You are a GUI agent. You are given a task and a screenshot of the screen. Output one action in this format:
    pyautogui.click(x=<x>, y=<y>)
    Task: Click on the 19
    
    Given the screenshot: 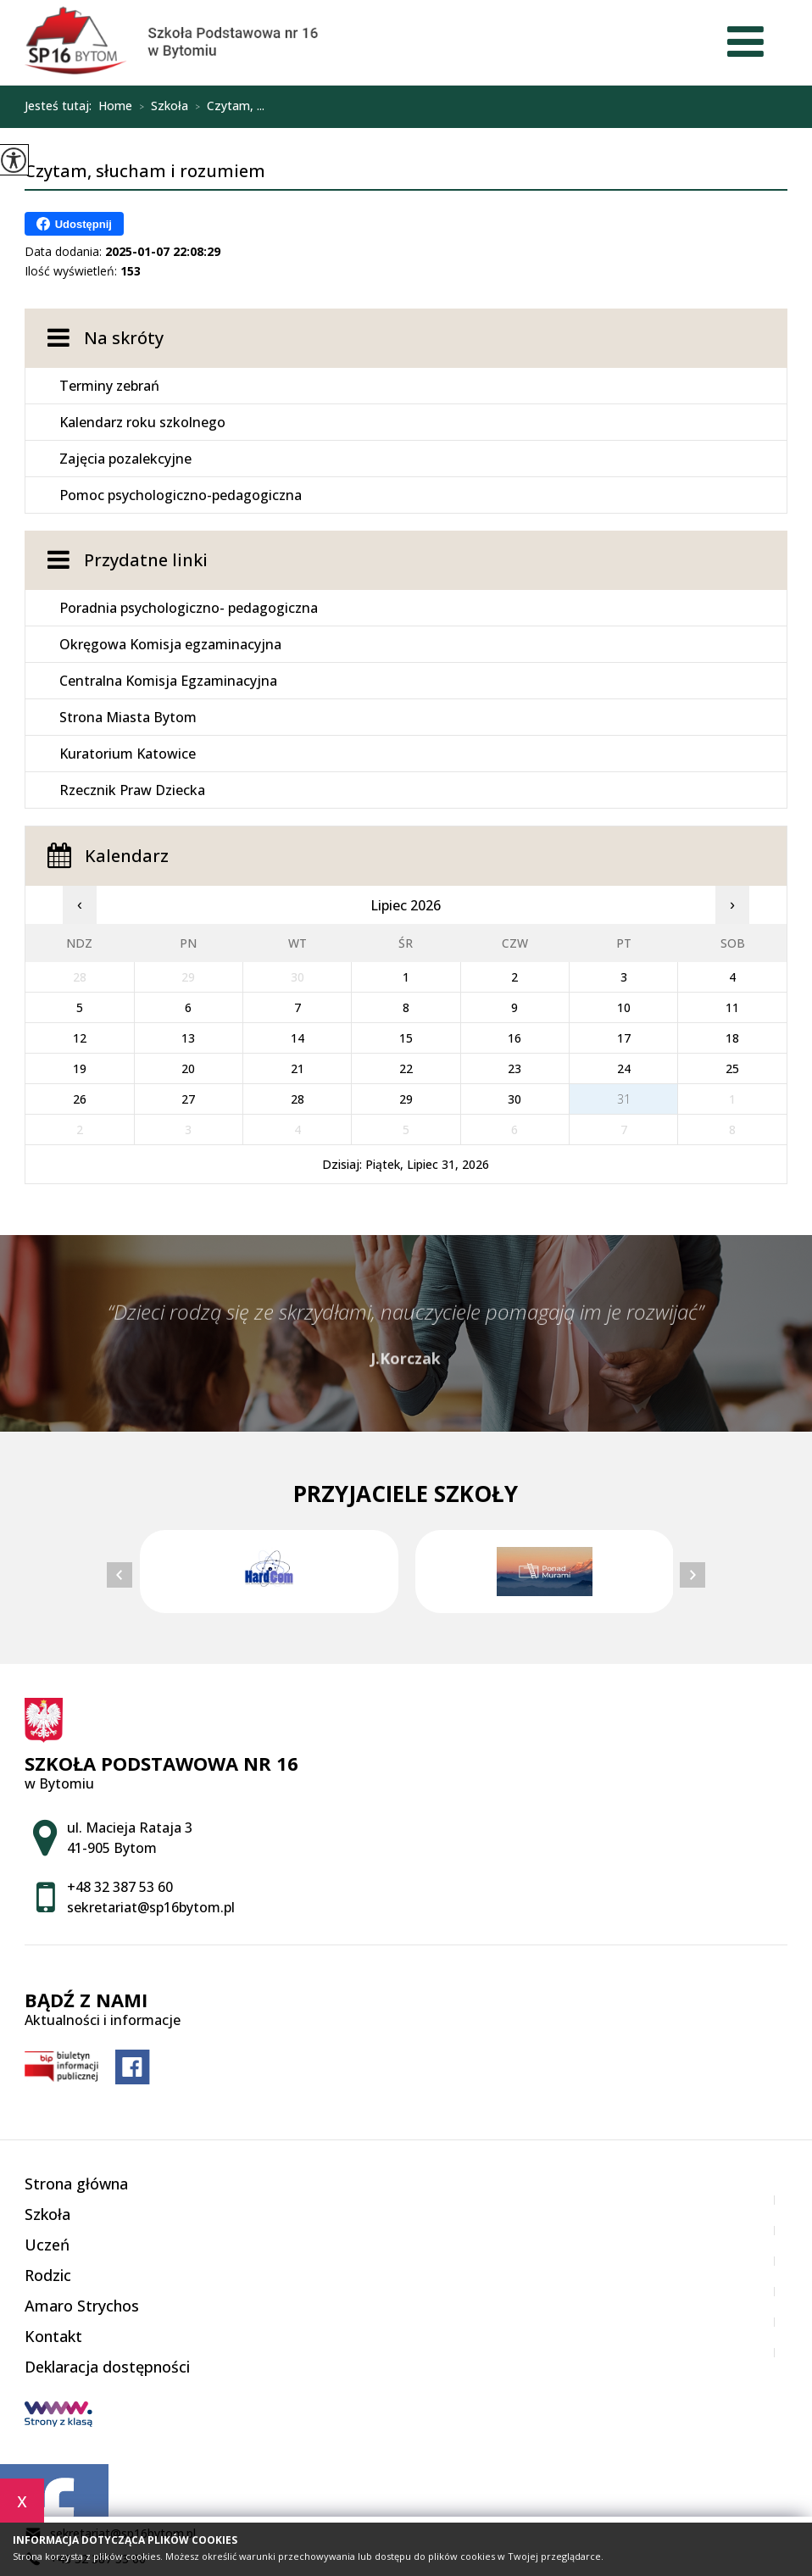 What is the action you would take?
    pyautogui.click(x=79, y=1068)
    